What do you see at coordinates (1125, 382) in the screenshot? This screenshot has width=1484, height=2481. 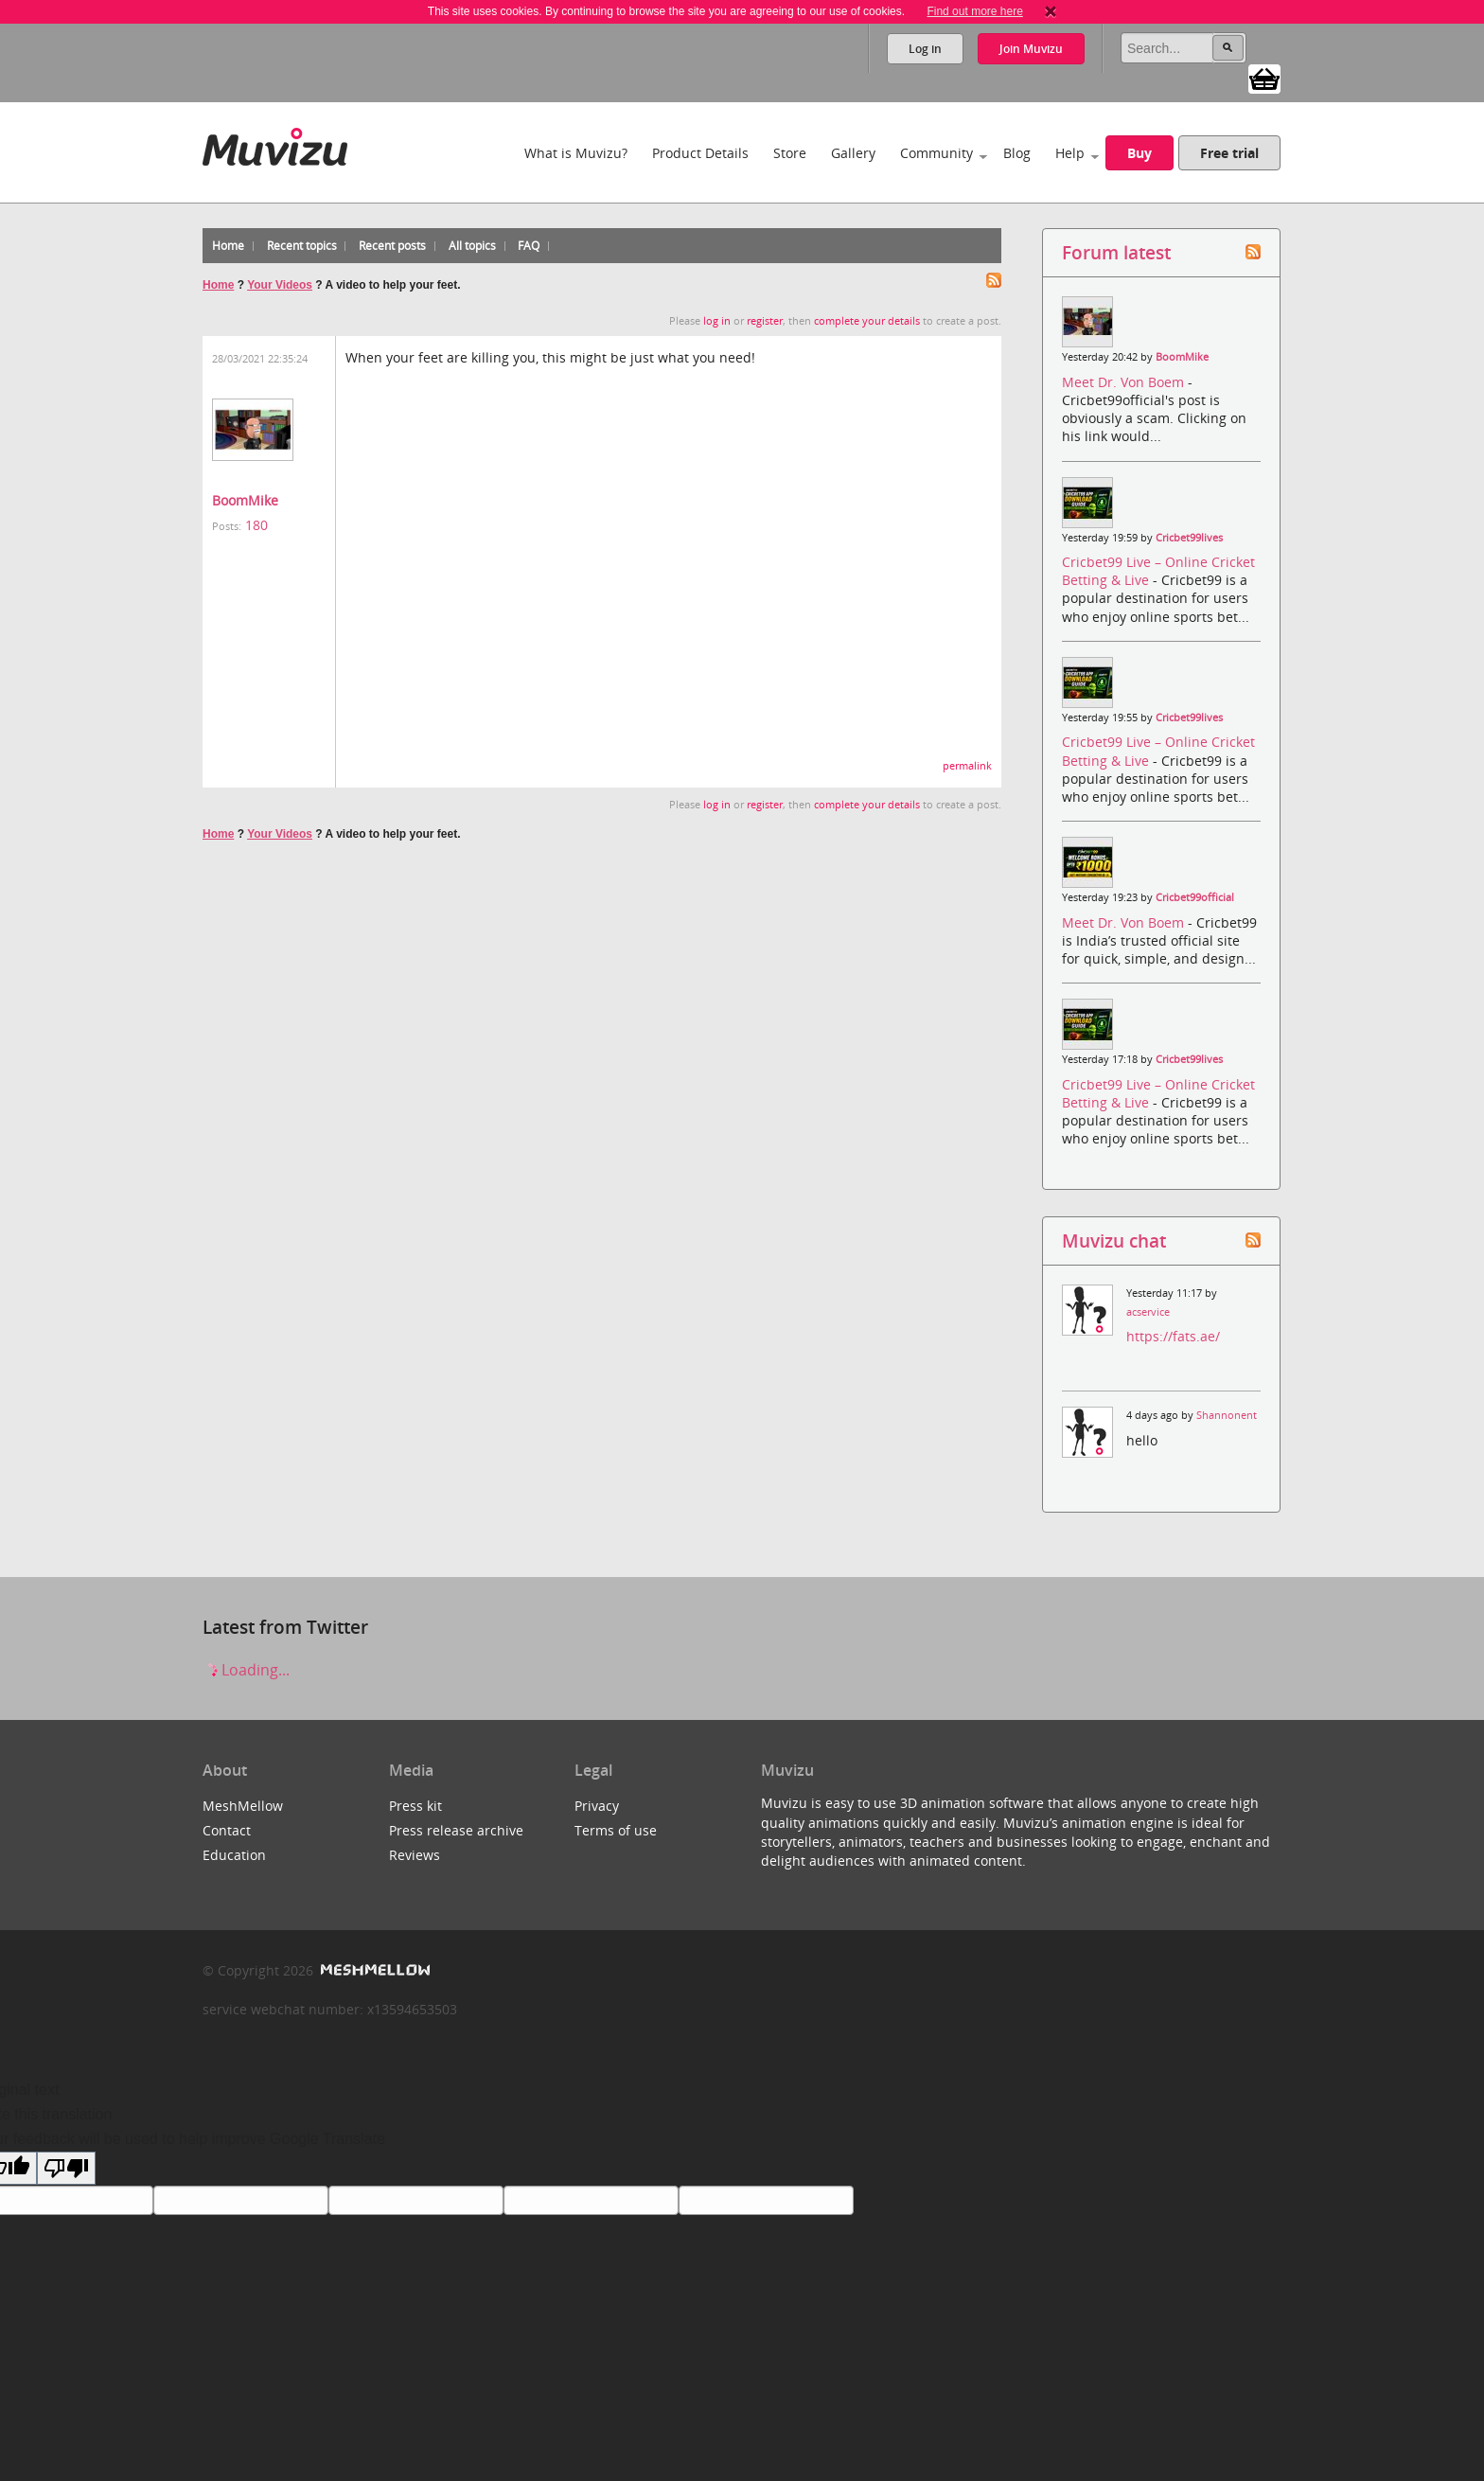 I see `Meet Dr. Von Boem` at bounding box center [1125, 382].